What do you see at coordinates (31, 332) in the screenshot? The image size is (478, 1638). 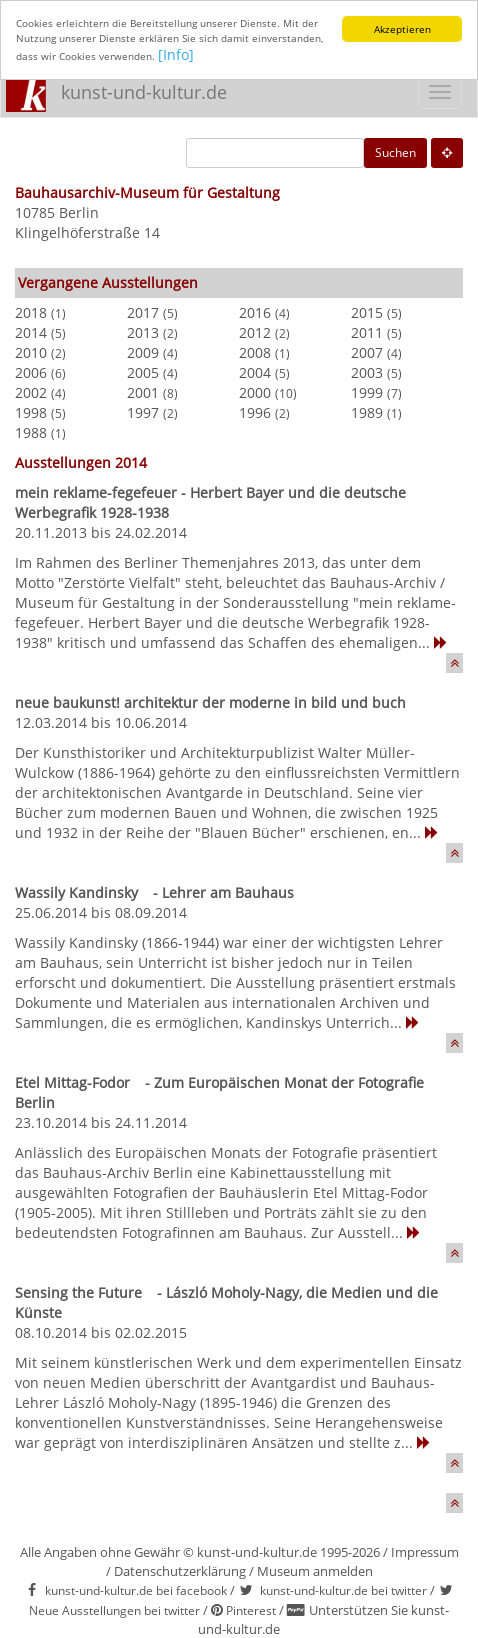 I see `2014` at bounding box center [31, 332].